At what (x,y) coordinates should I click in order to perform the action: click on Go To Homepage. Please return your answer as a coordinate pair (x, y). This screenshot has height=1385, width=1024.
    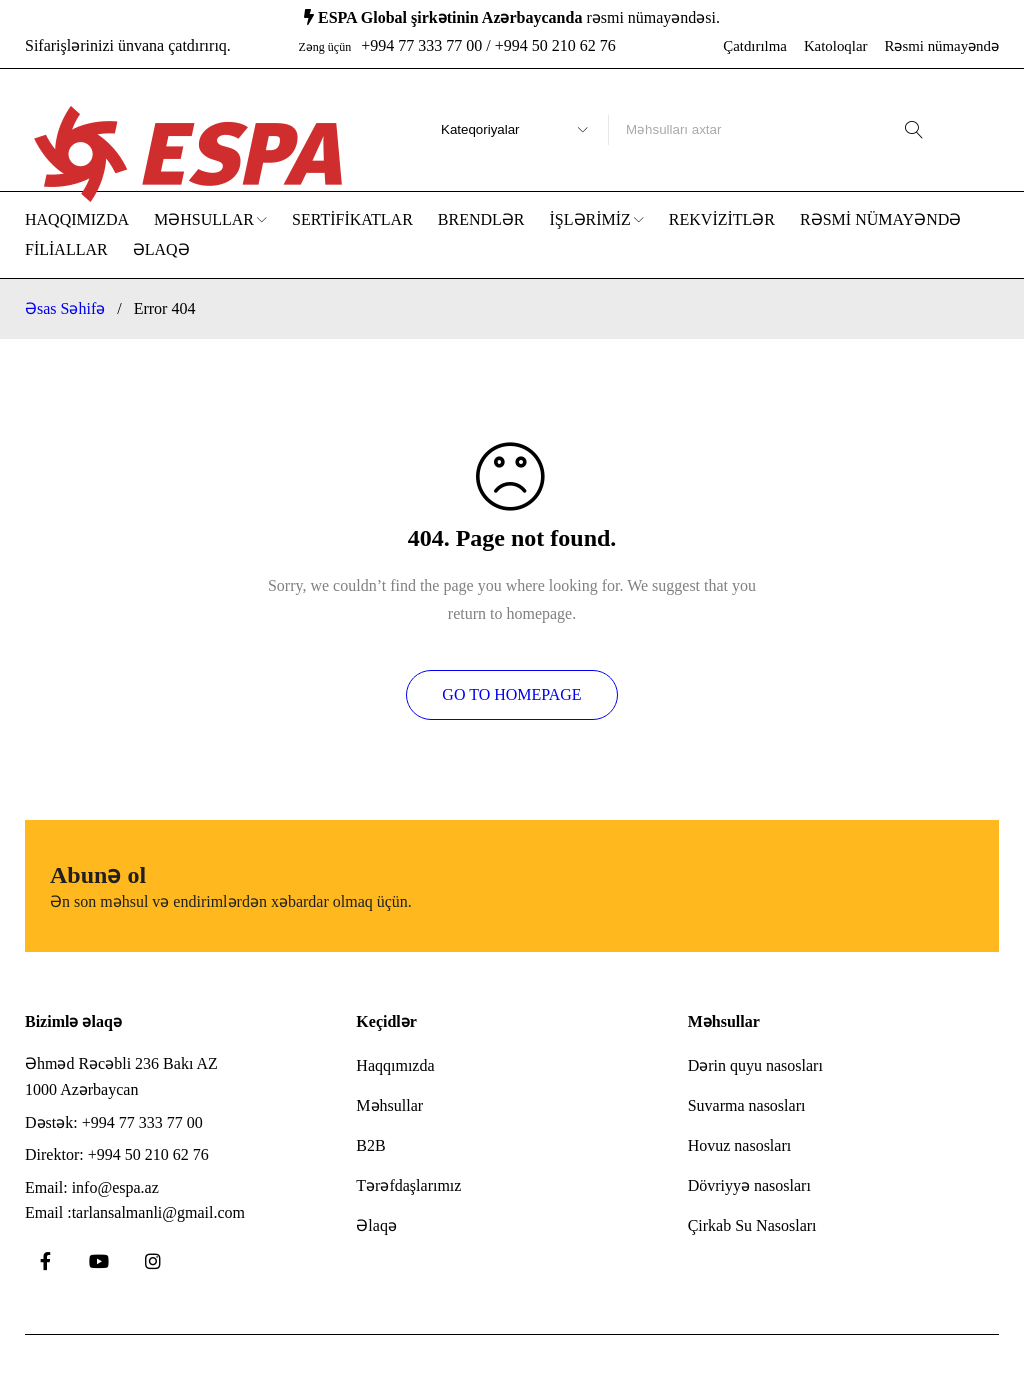
    Looking at the image, I should click on (511, 694).